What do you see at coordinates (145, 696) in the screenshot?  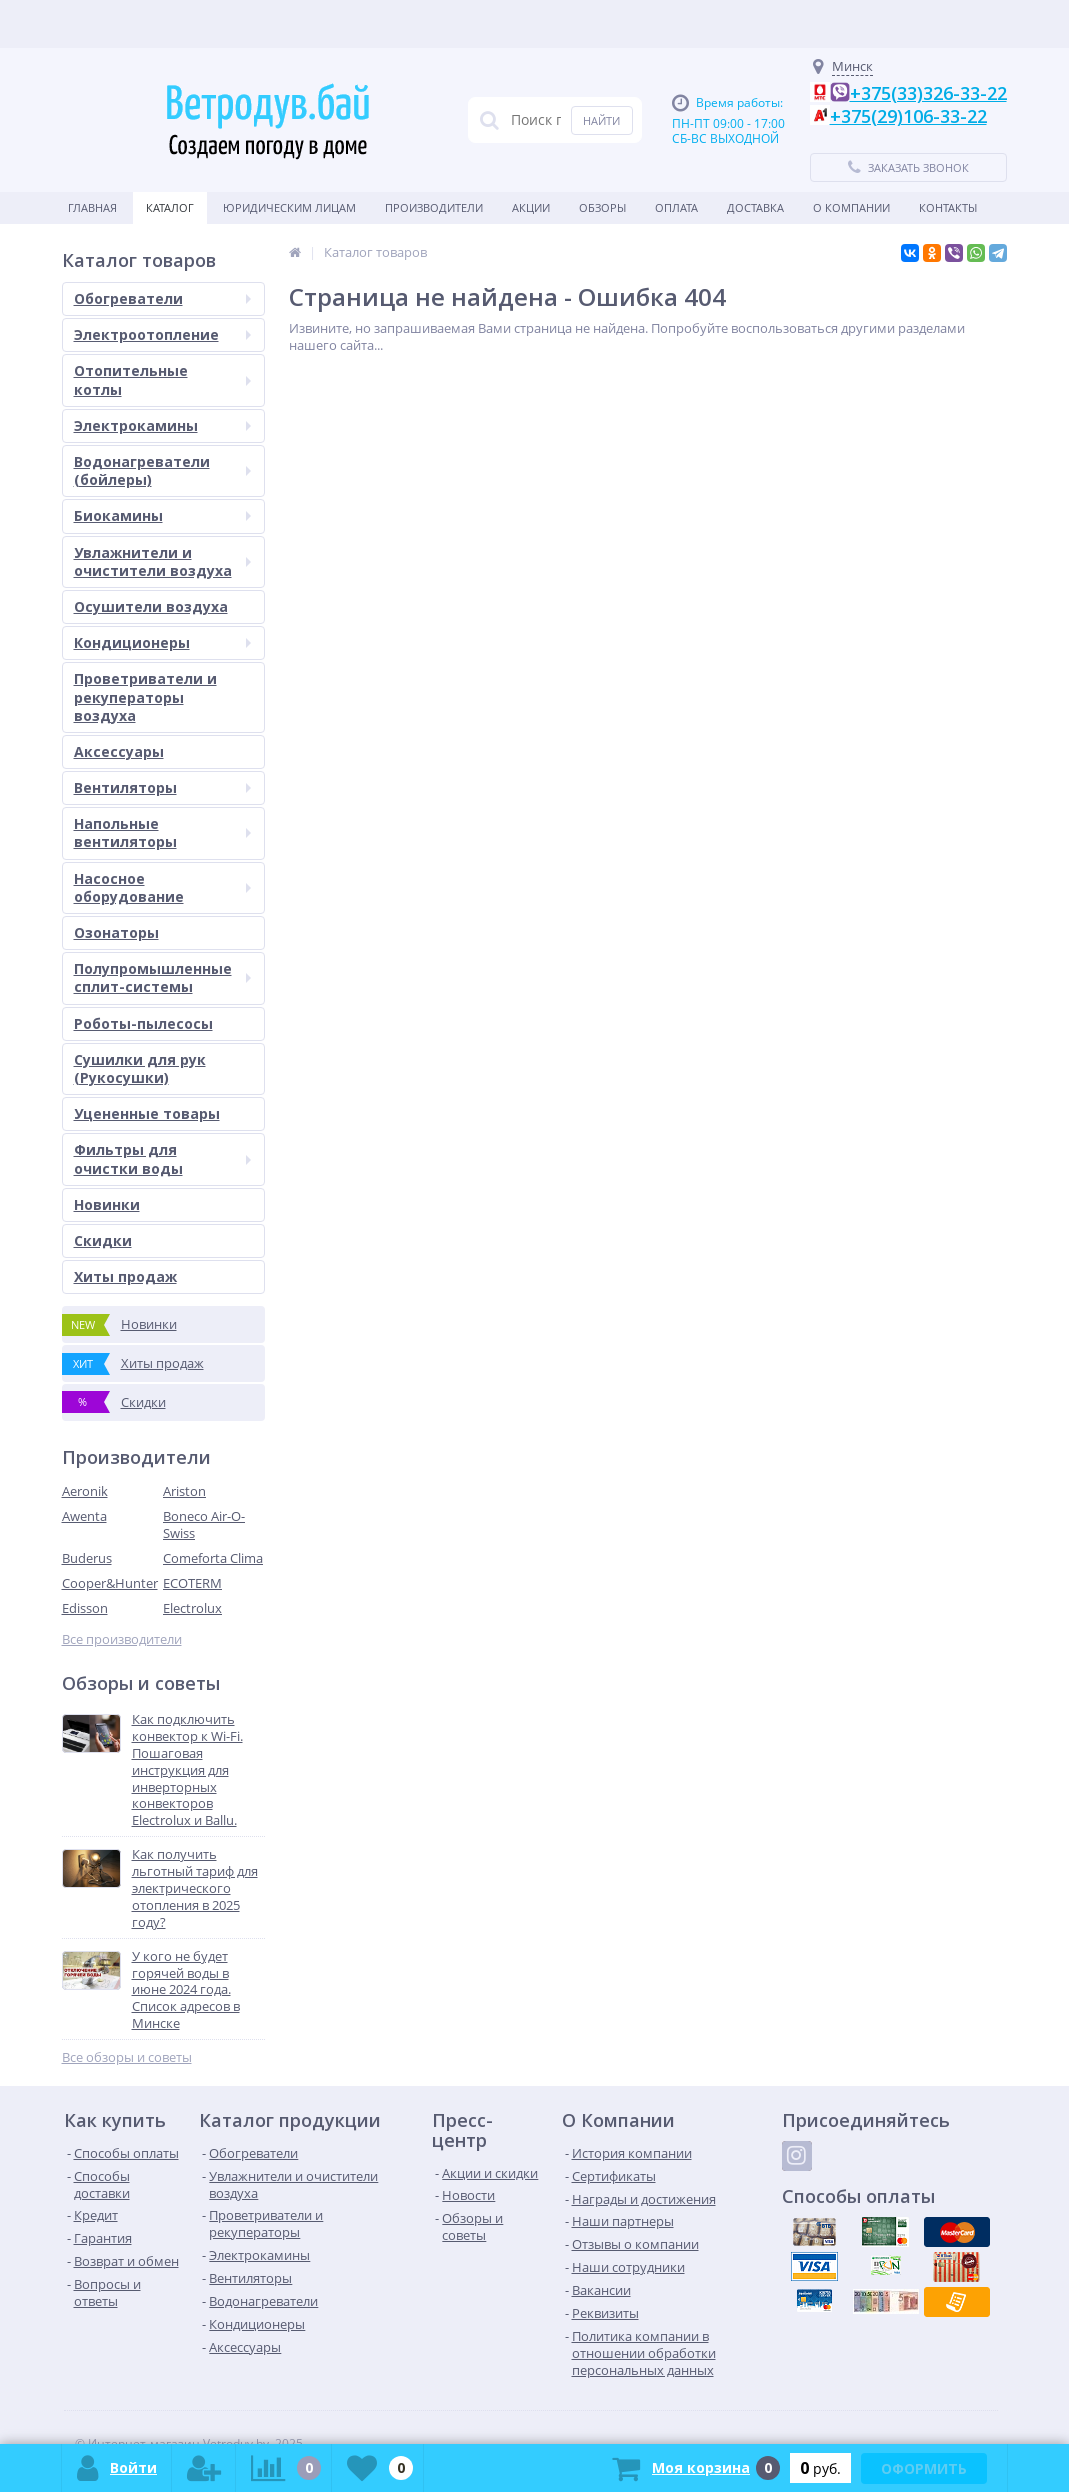 I see `Проветриватели и рекуператоры воздуха` at bounding box center [145, 696].